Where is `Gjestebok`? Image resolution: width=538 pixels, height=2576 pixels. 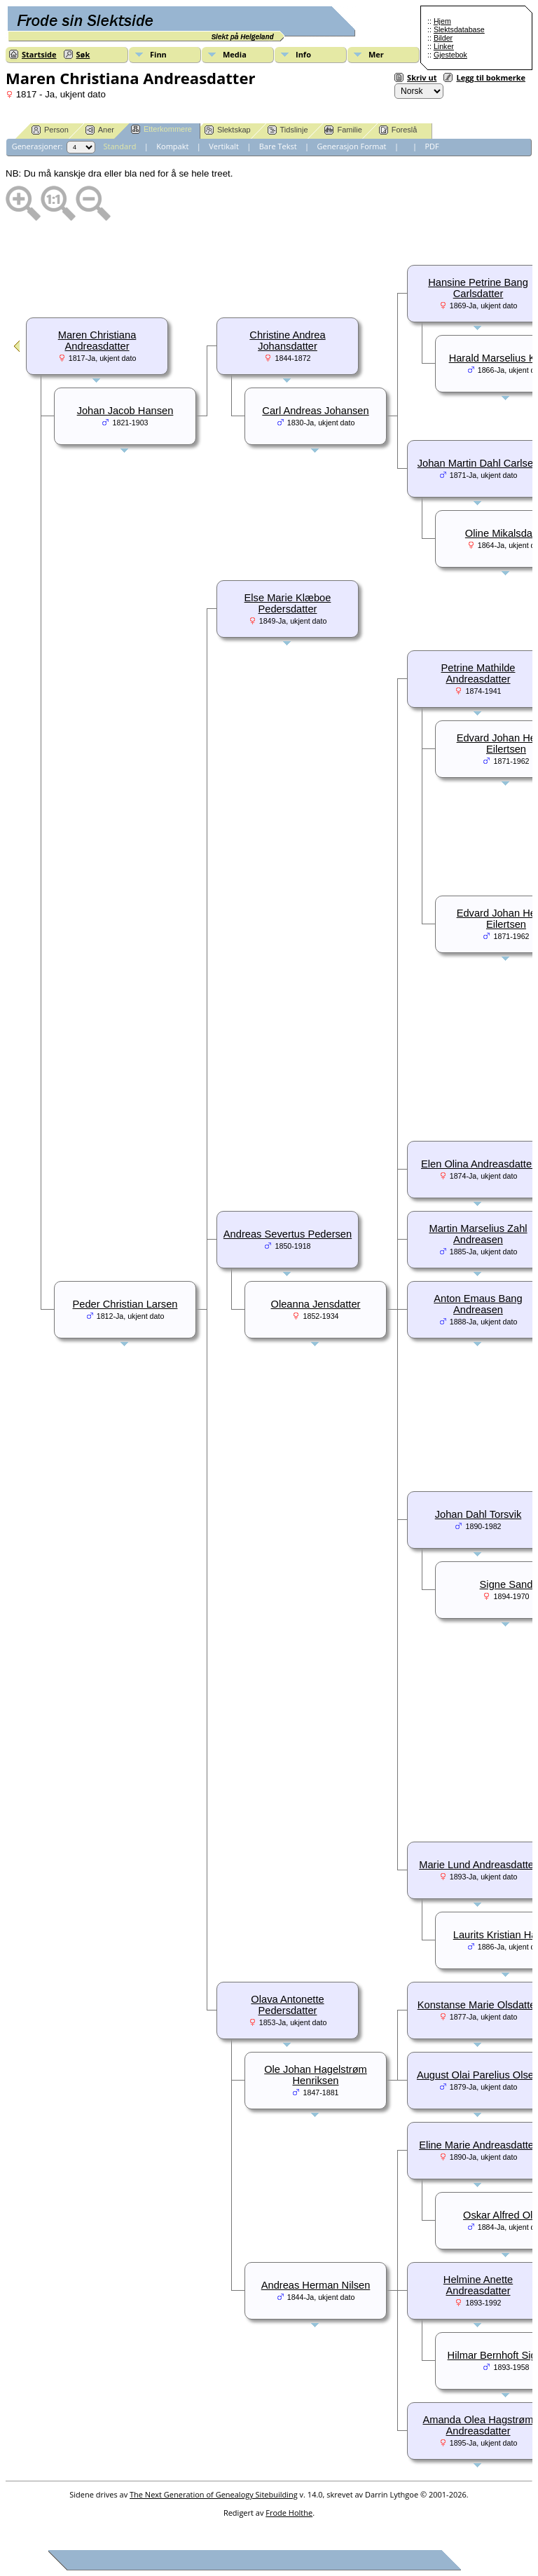 Gjestebok is located at coordinates (450, 54).